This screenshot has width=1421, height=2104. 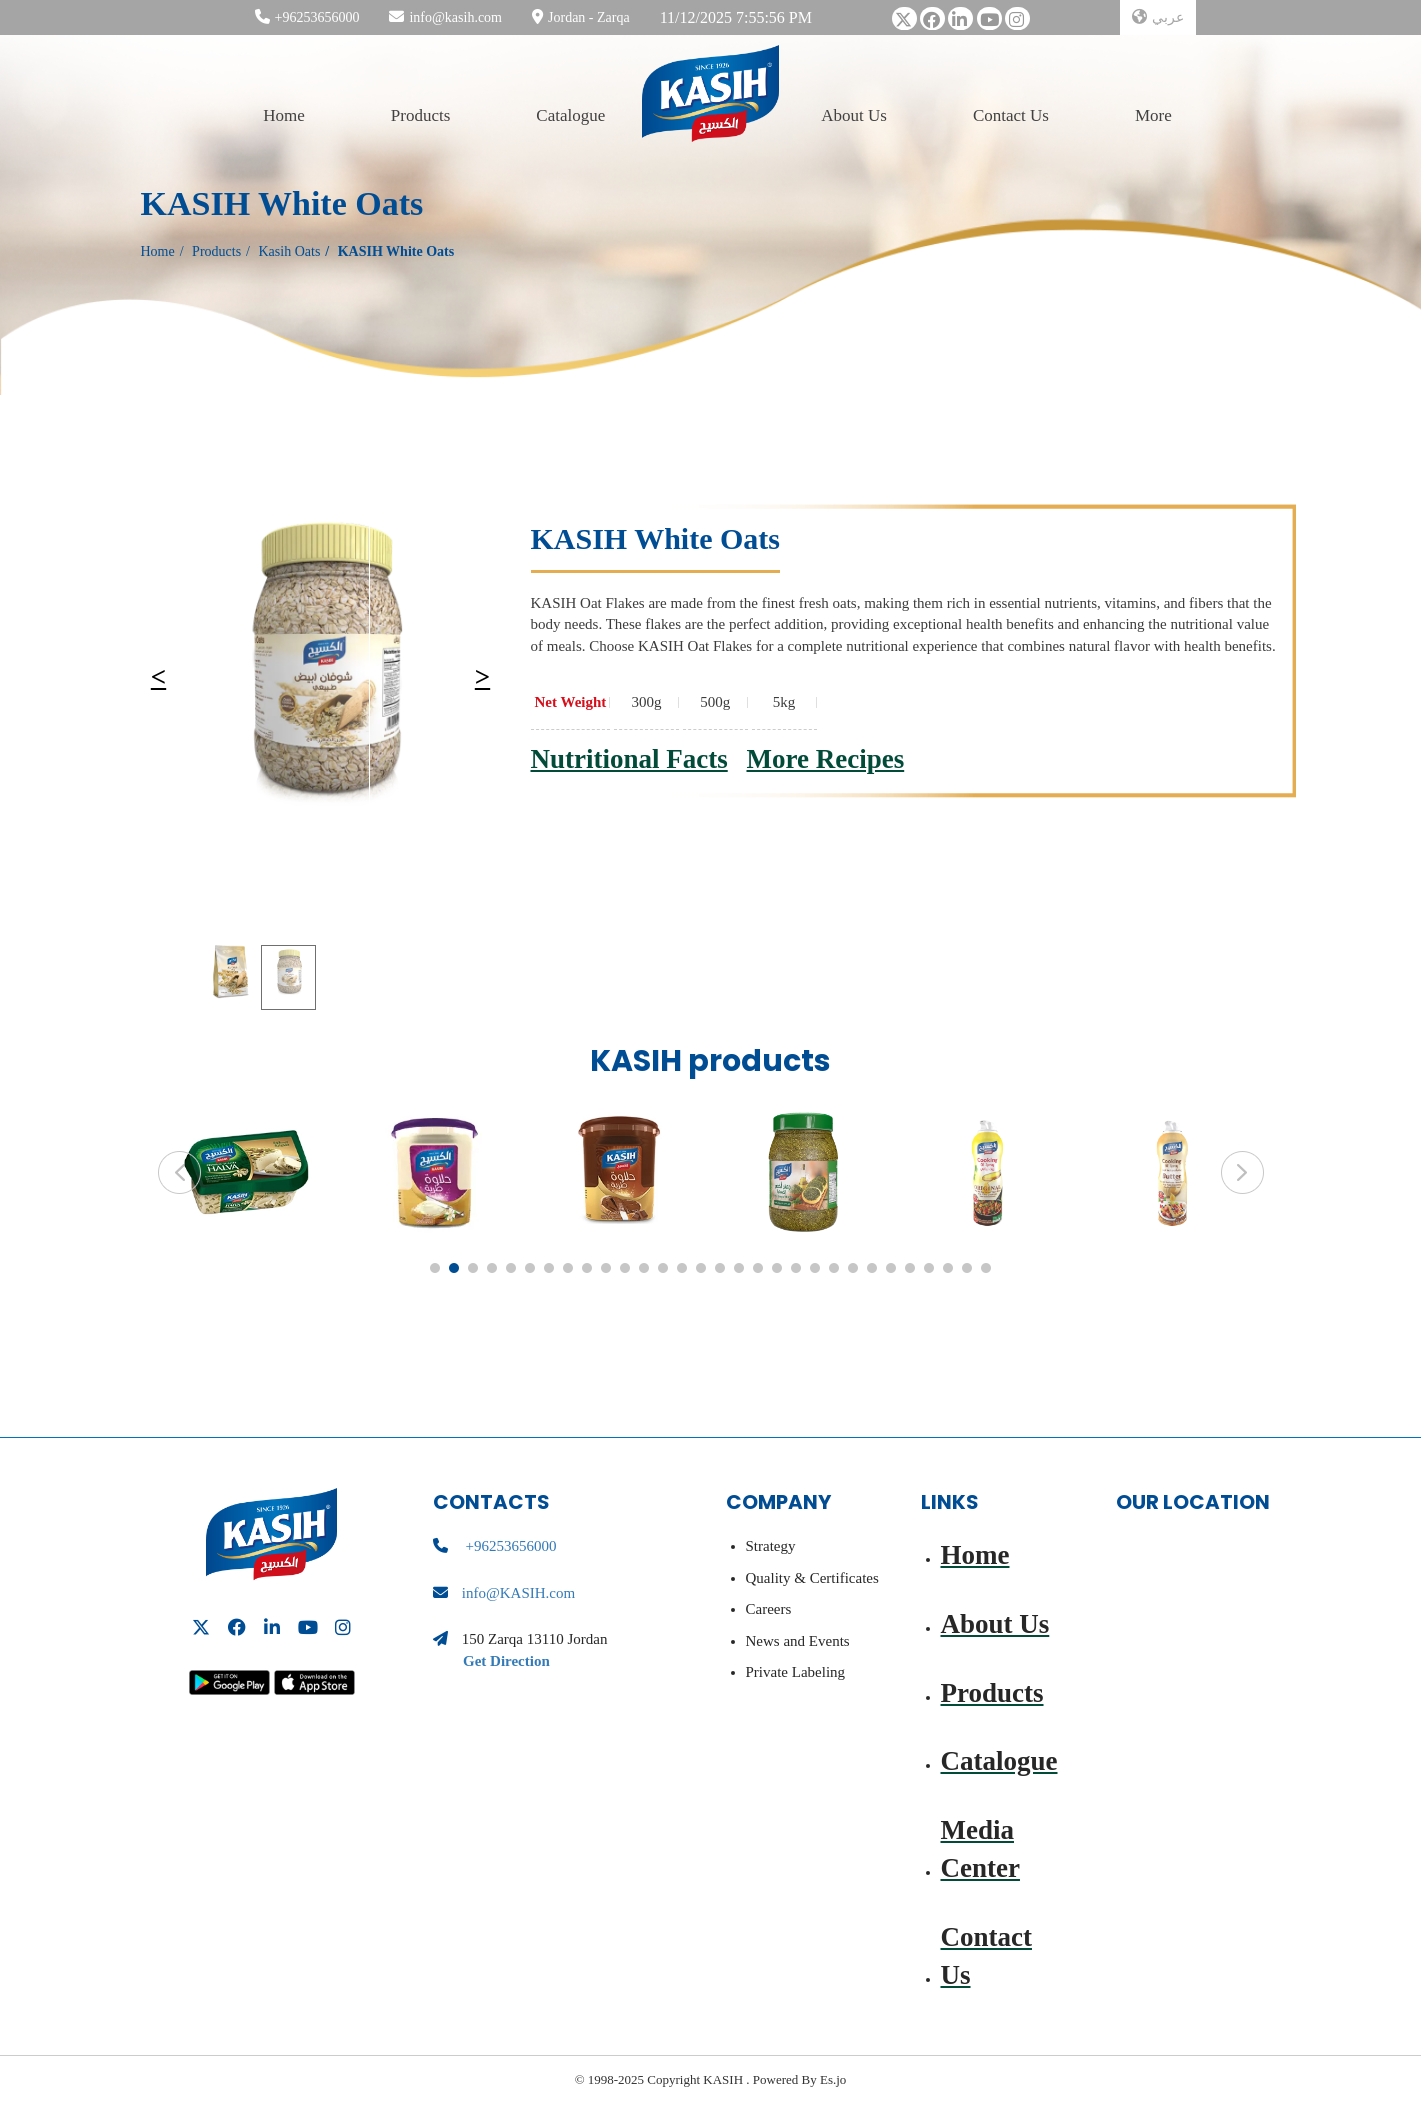 What do you see at coordinates (1011, 115) in the screenshot?
I see `Contact Us` at bounding box center [1011, 115].